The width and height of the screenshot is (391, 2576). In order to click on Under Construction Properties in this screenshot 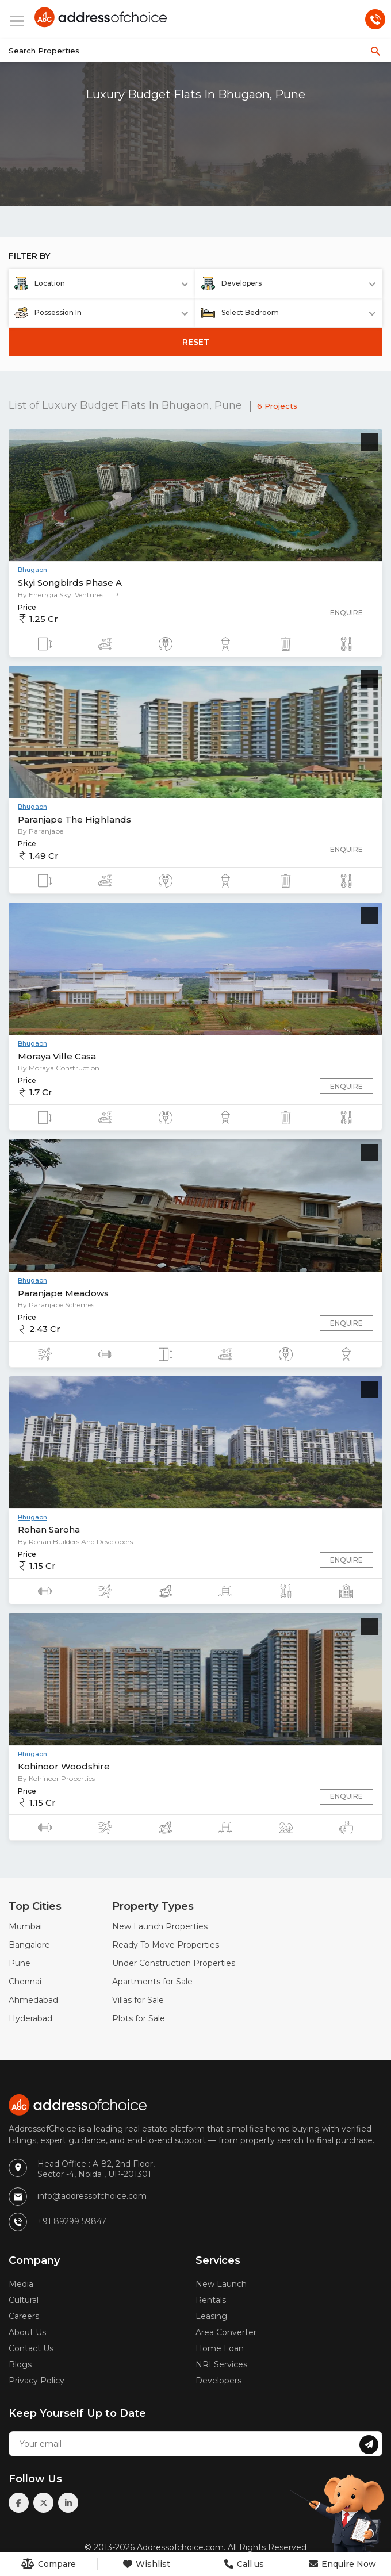, I will do `click(173, 1963)`.